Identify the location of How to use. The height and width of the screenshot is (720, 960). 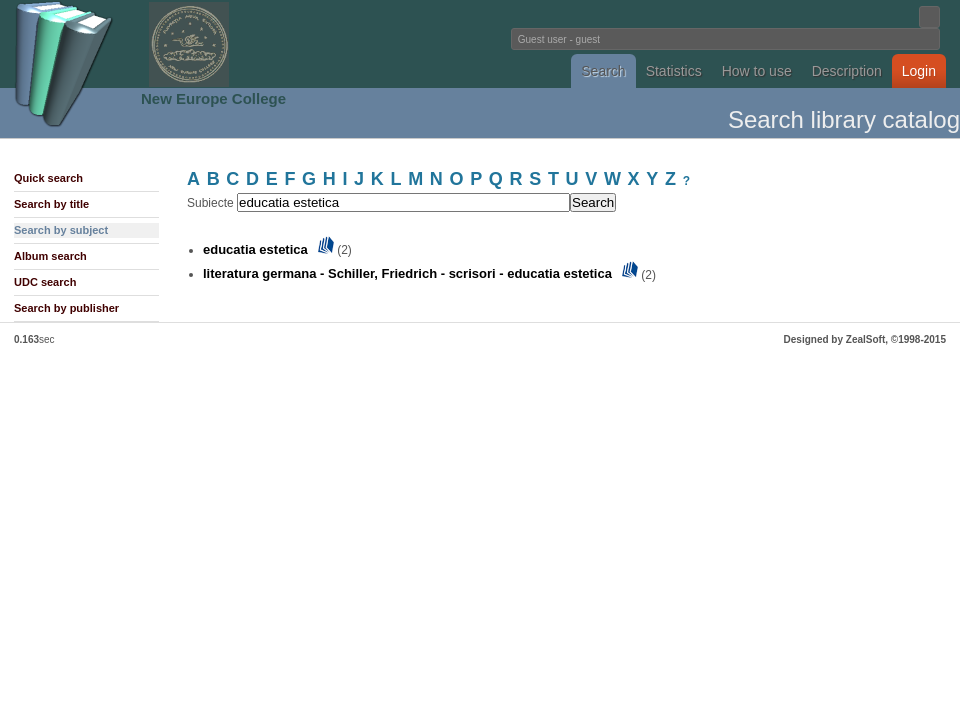
(757, 71).